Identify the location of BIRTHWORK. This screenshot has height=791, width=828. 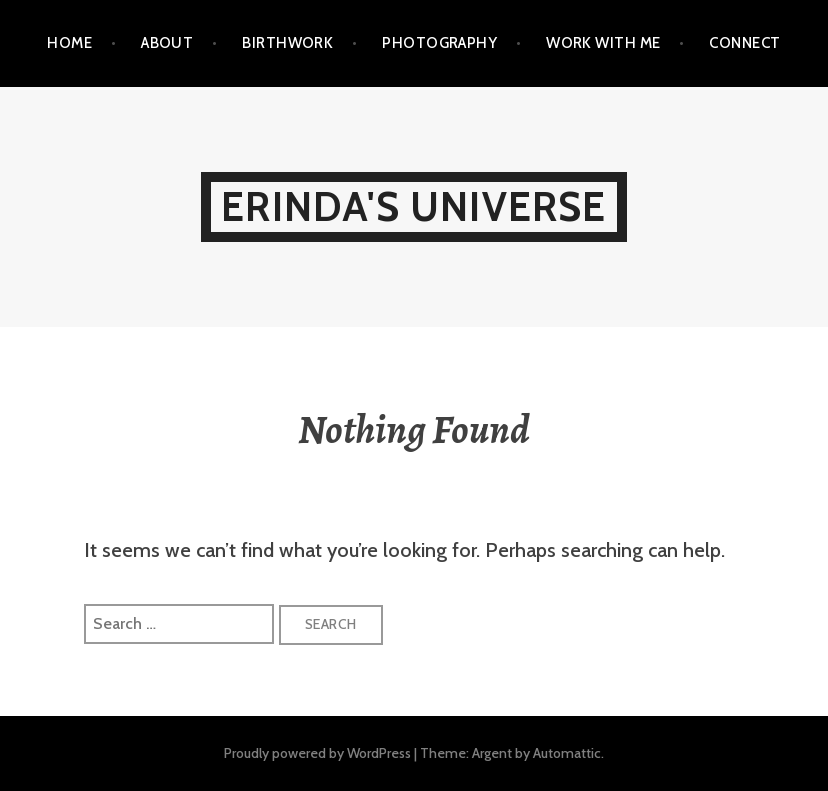
(287, 43).